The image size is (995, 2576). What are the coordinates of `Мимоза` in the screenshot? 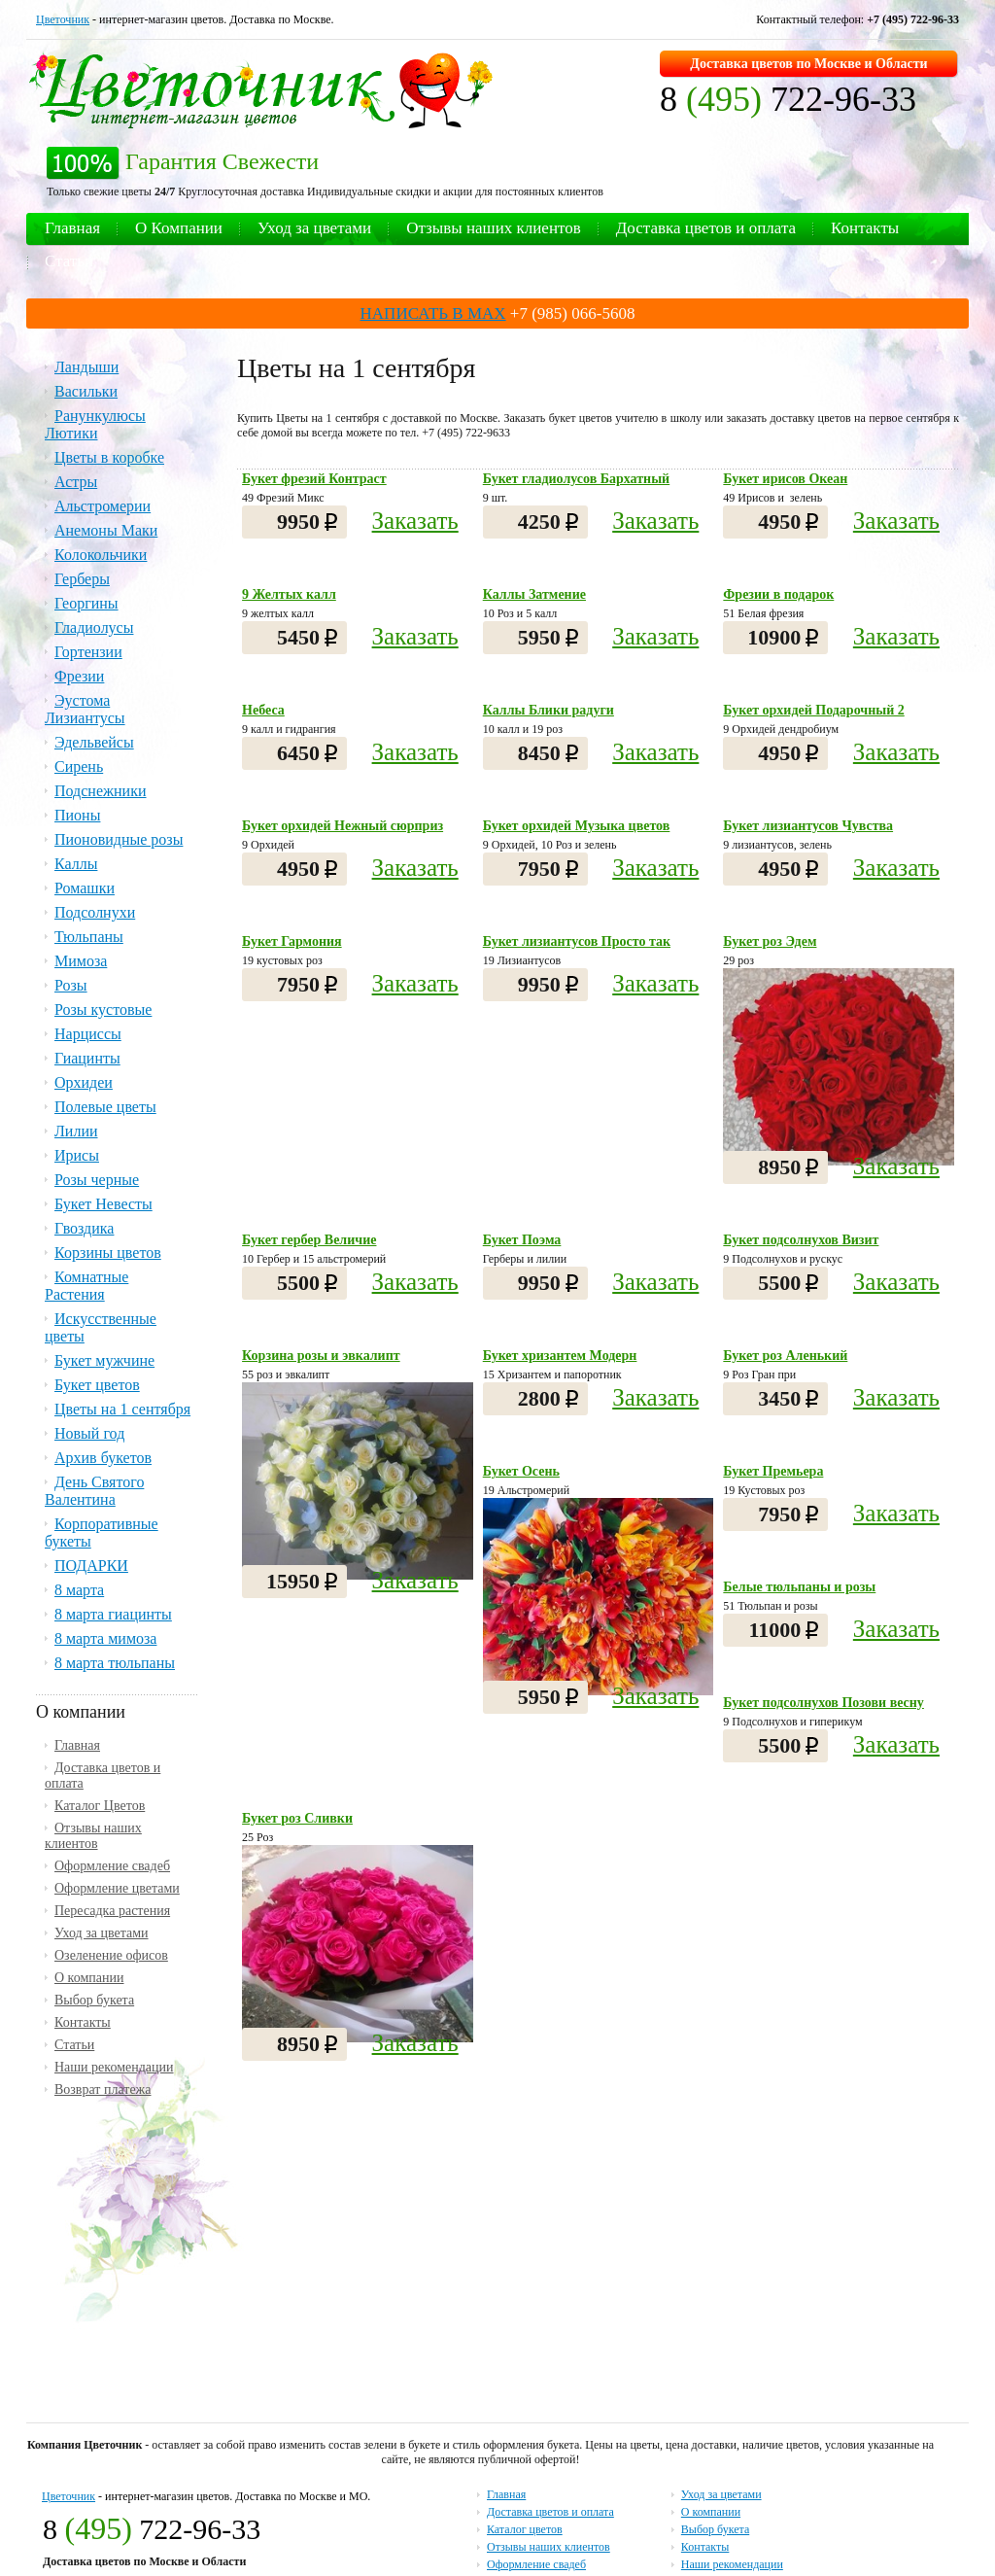 It's located at (80, 961).